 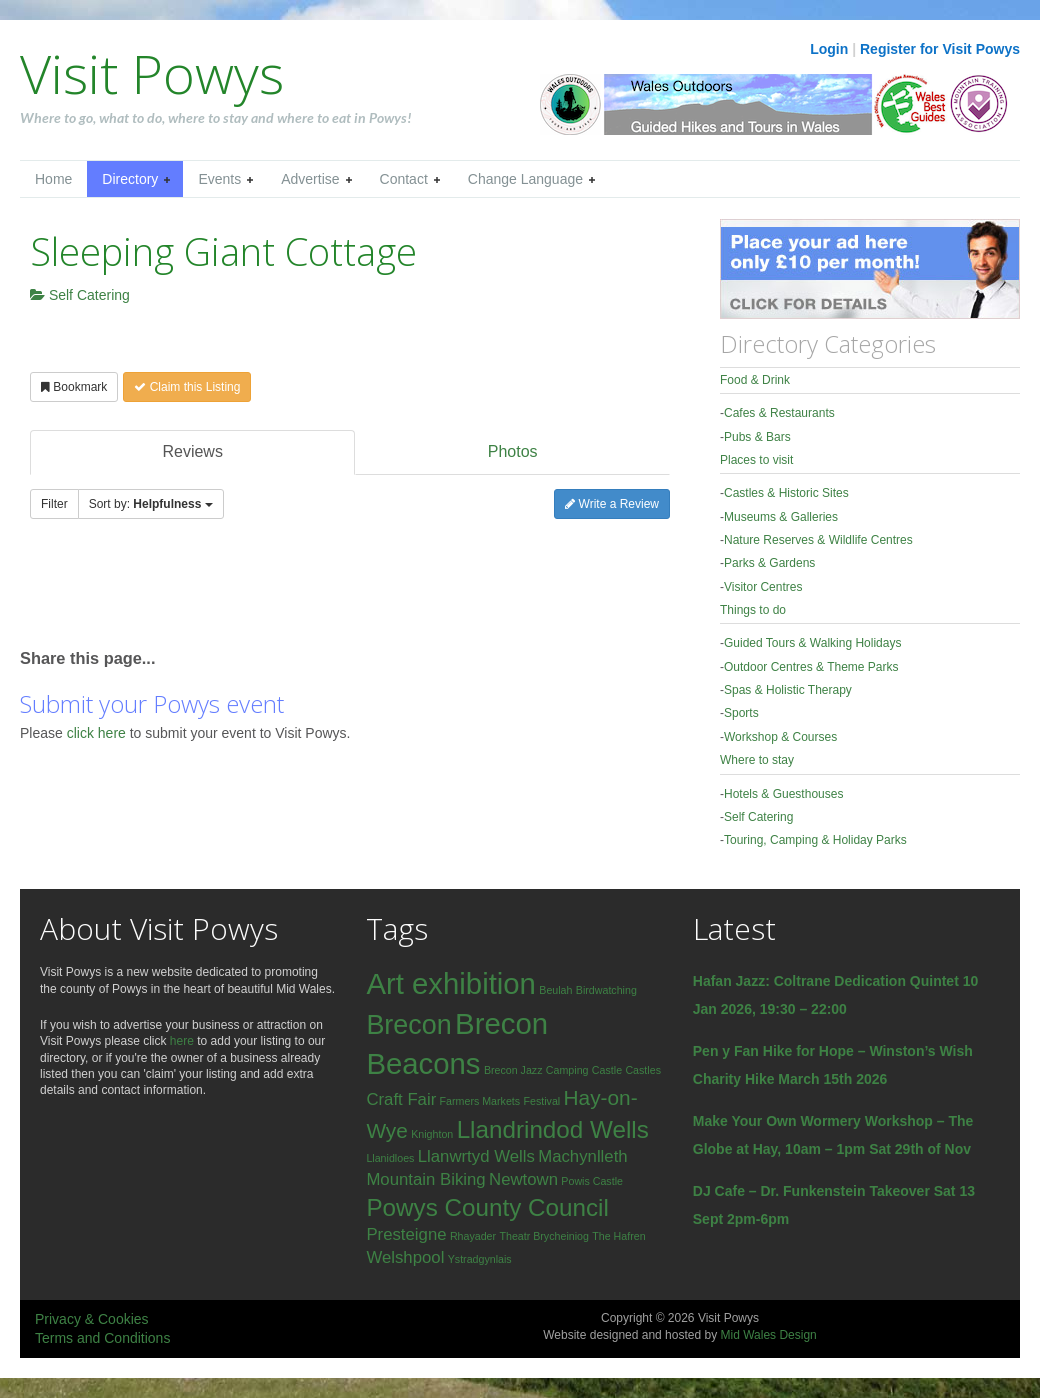 What do you see at coordinates (757, 437) in the screenshot?
I see `Pubs & Bars` at bounding box center [757, 437].